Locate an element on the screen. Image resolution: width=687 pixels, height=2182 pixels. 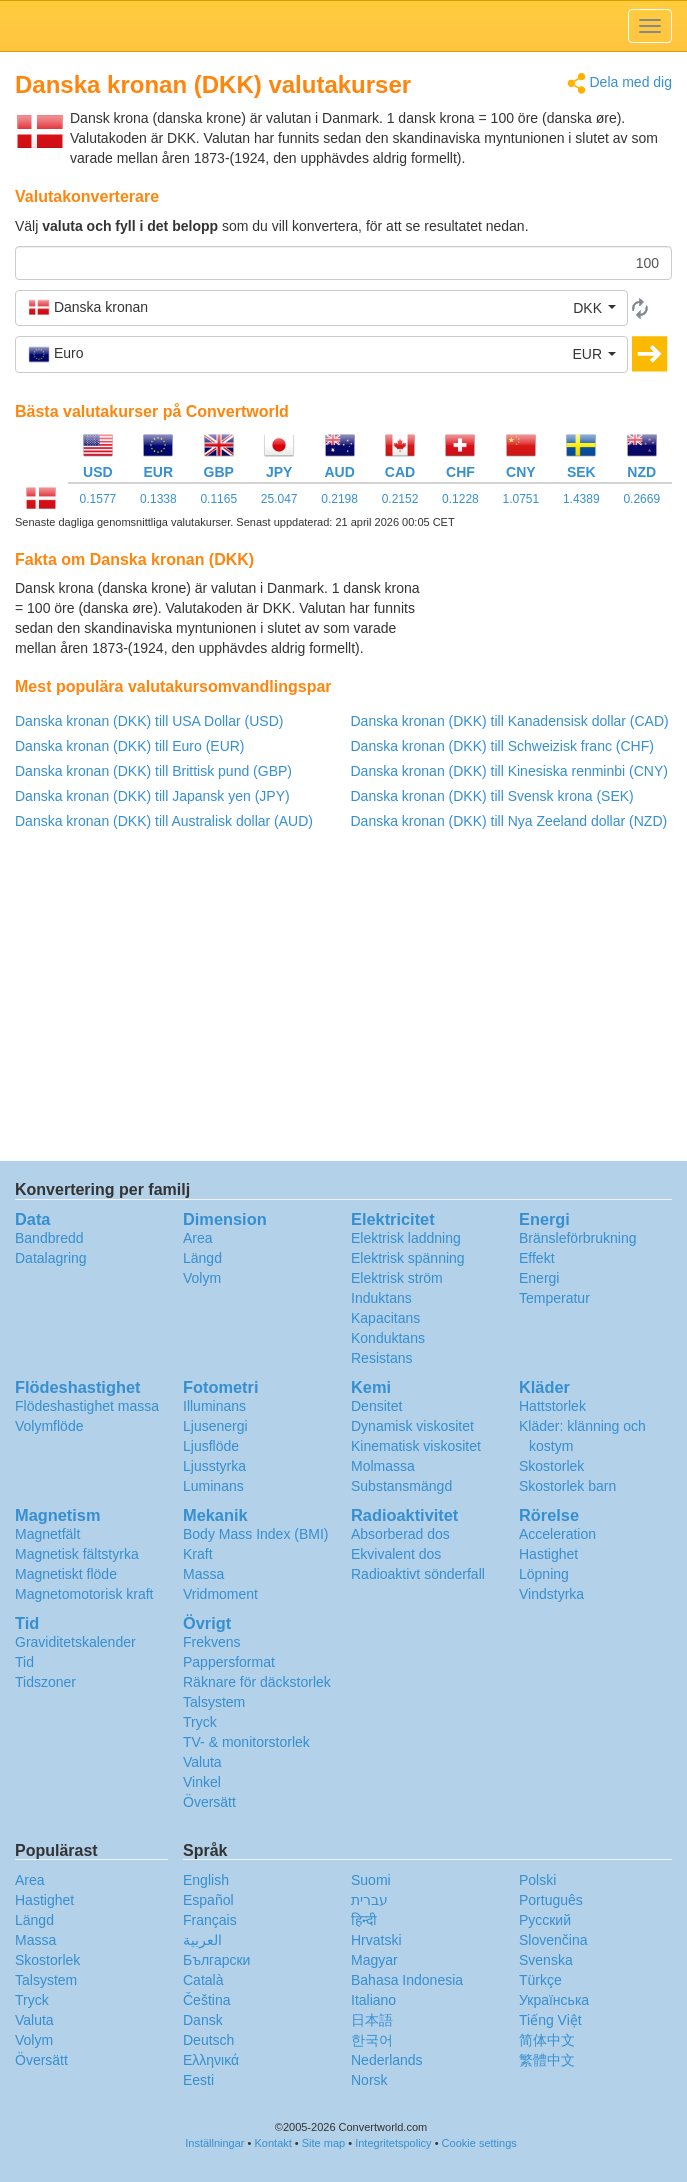
Valuta is located at coordinates (202, 1762).